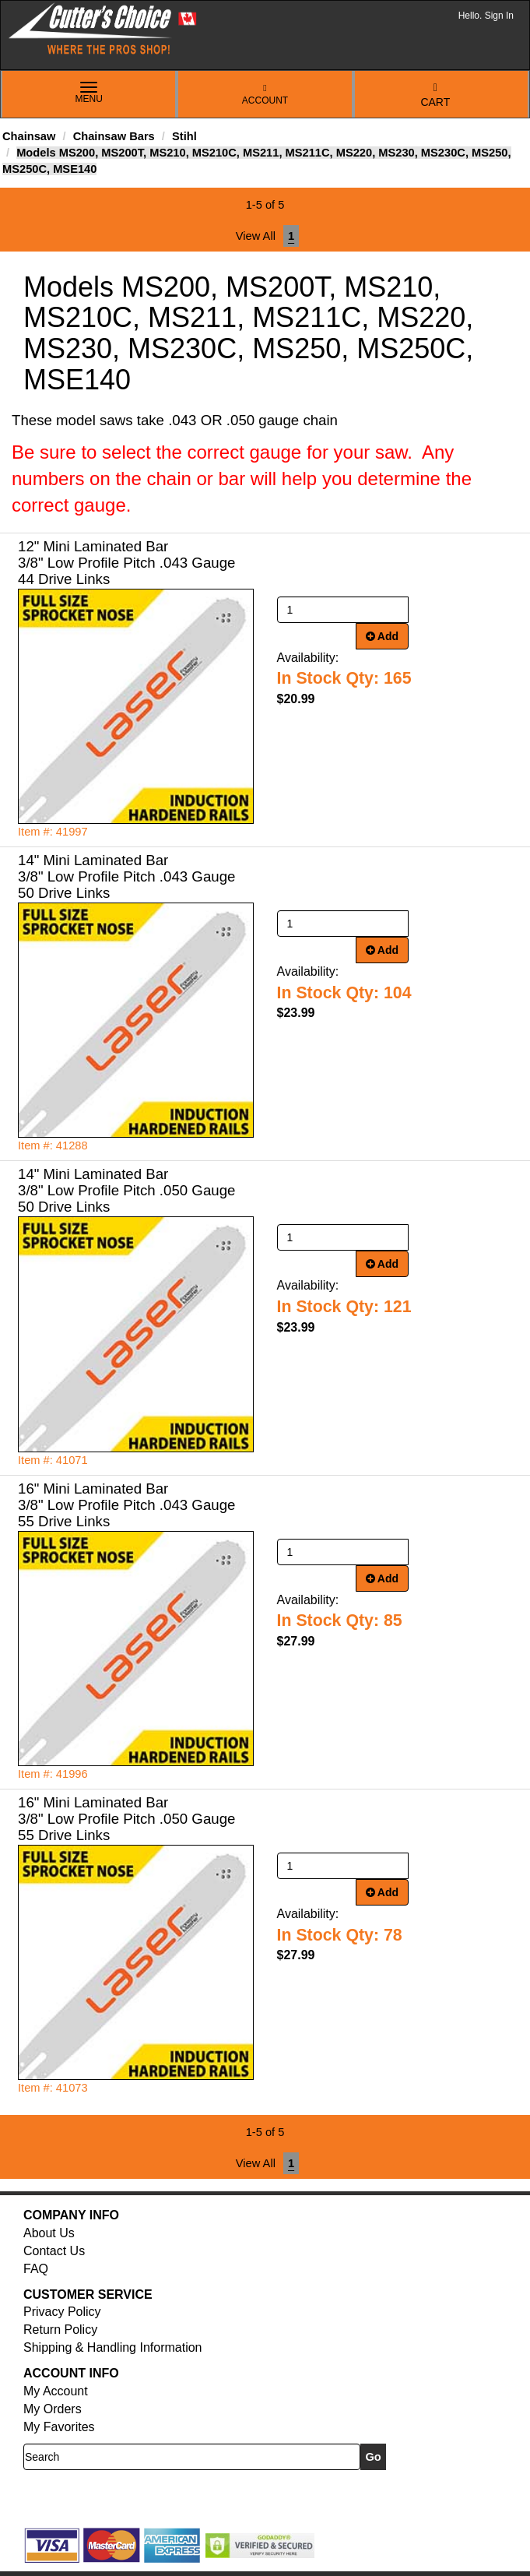 The height and width of the screenshot is (2576, 530). What do you see at coordinates (435, 95) in the screenshot?
I see `Cart` at bounding box center [435, 95].